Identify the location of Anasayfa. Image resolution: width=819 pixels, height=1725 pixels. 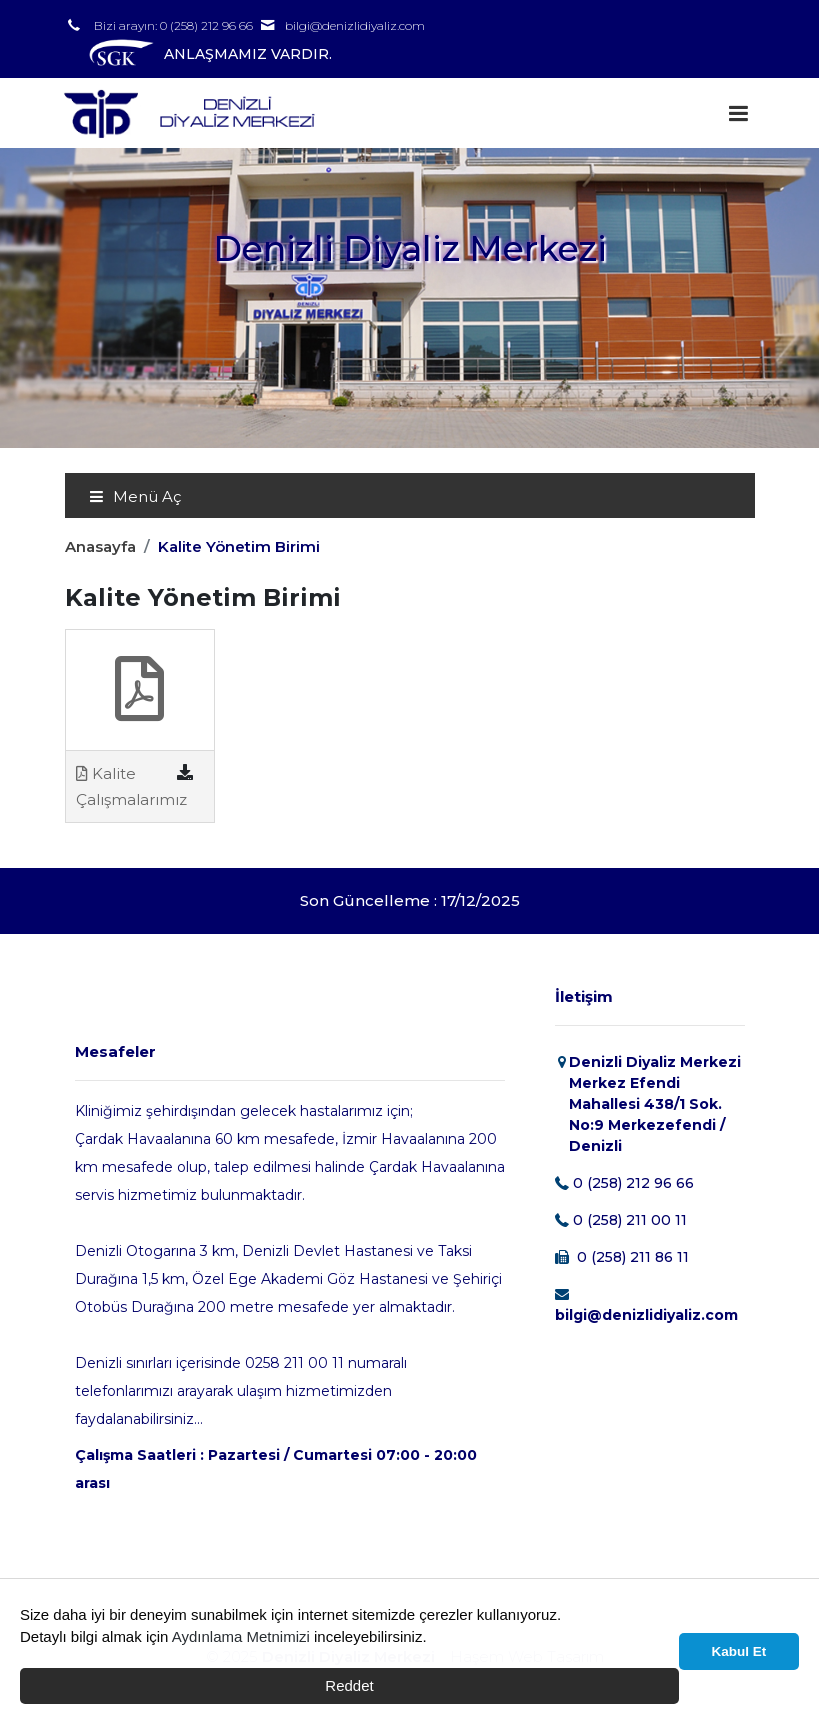
(100, 546).